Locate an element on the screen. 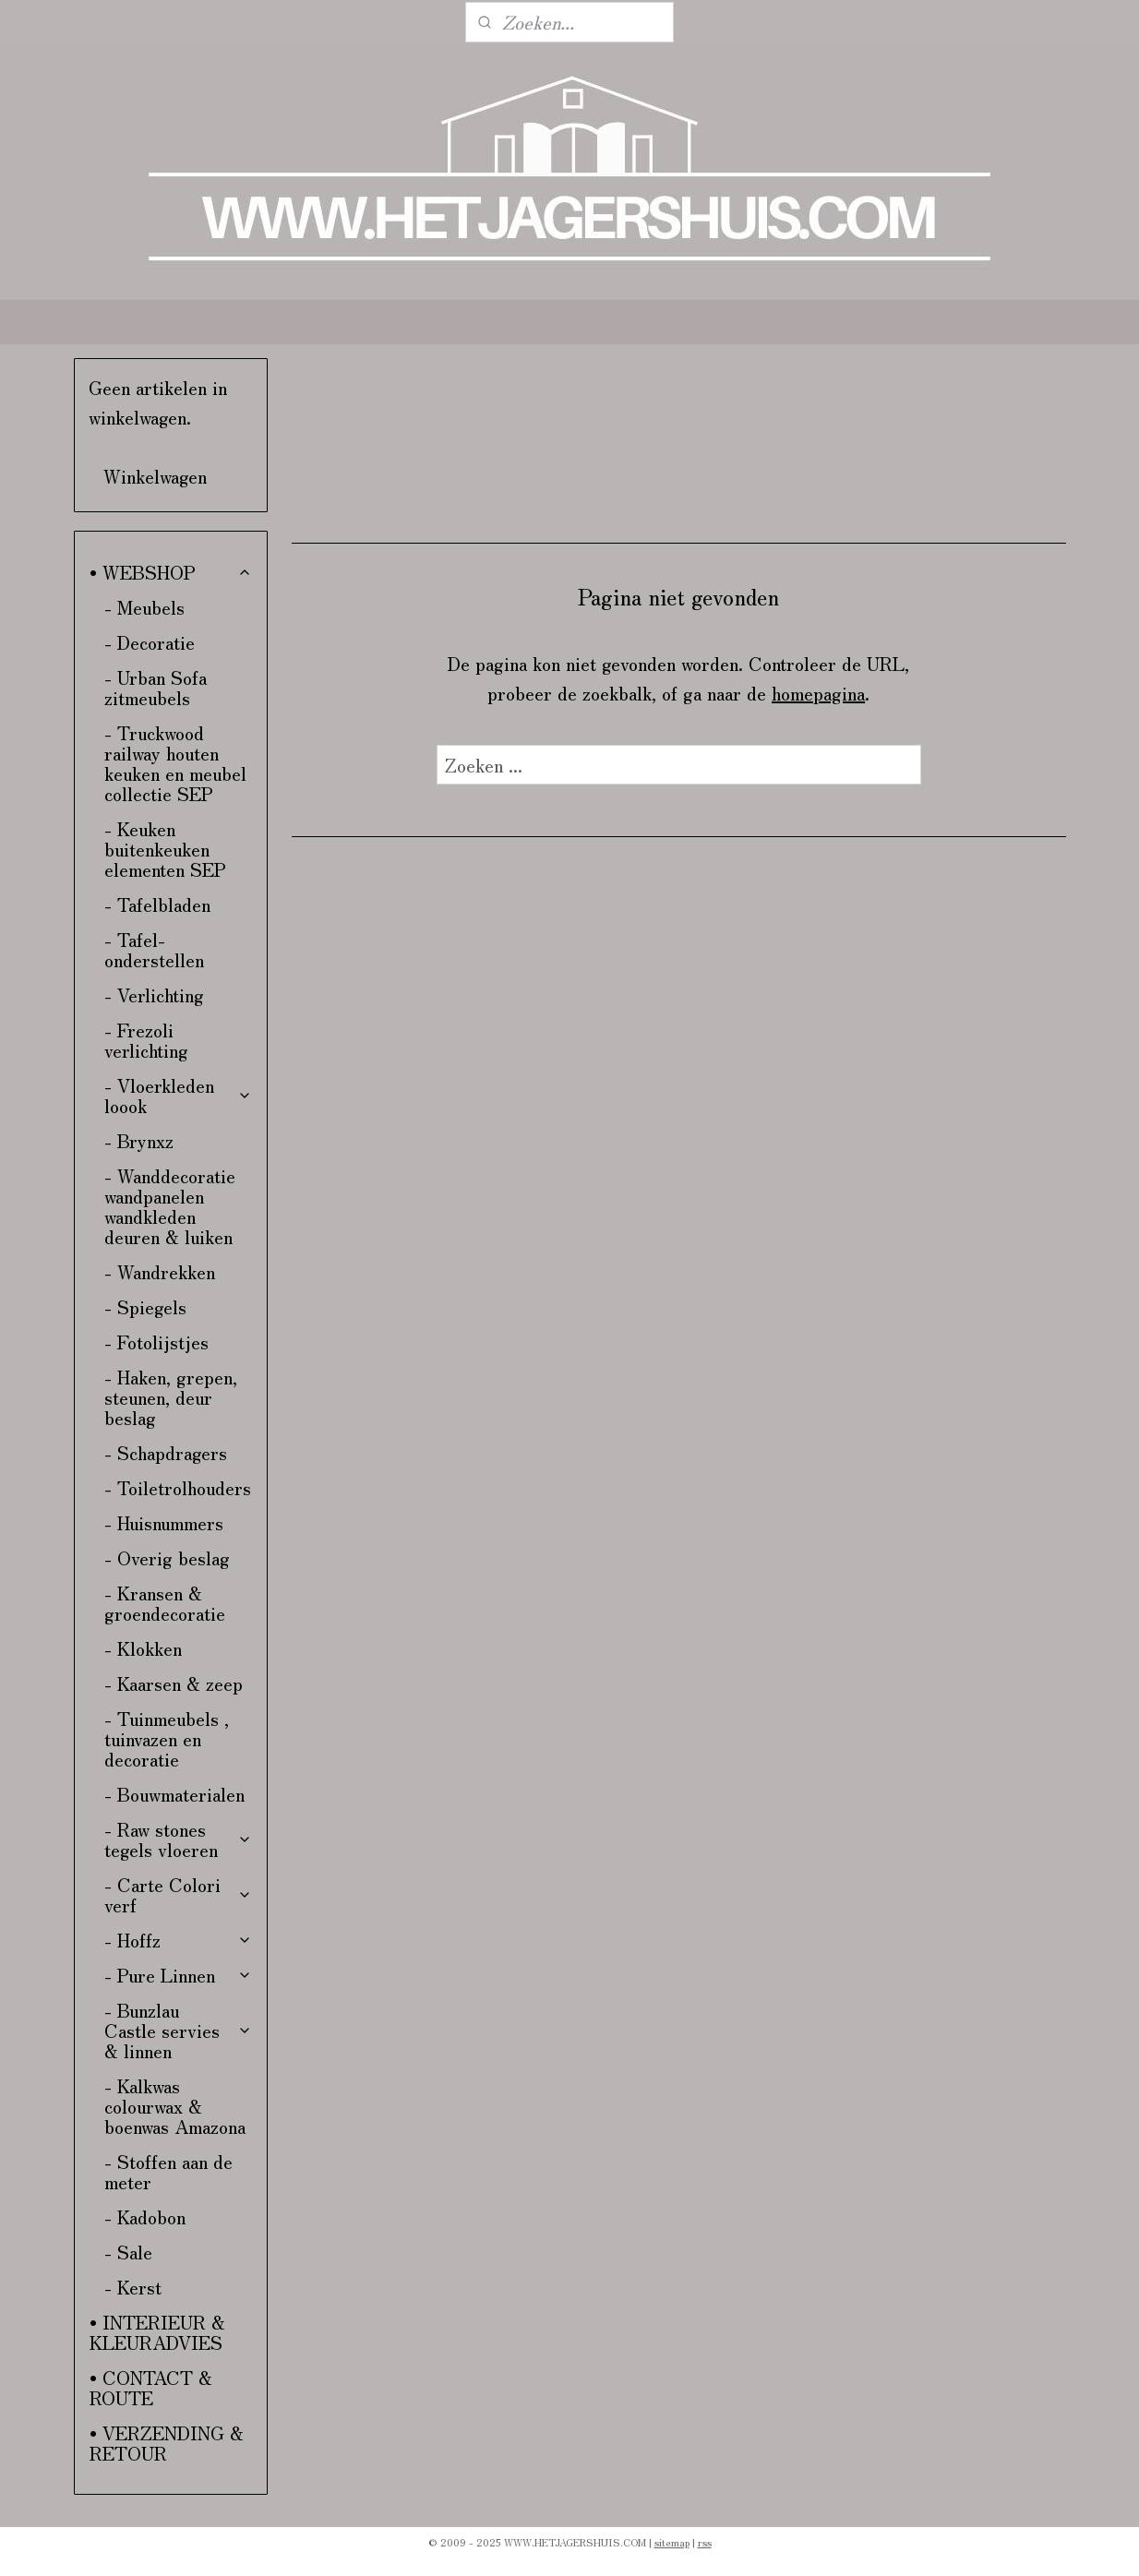 This screenshot has width=1139, height=2576. - Sale is located at coordinates (128, 2251).